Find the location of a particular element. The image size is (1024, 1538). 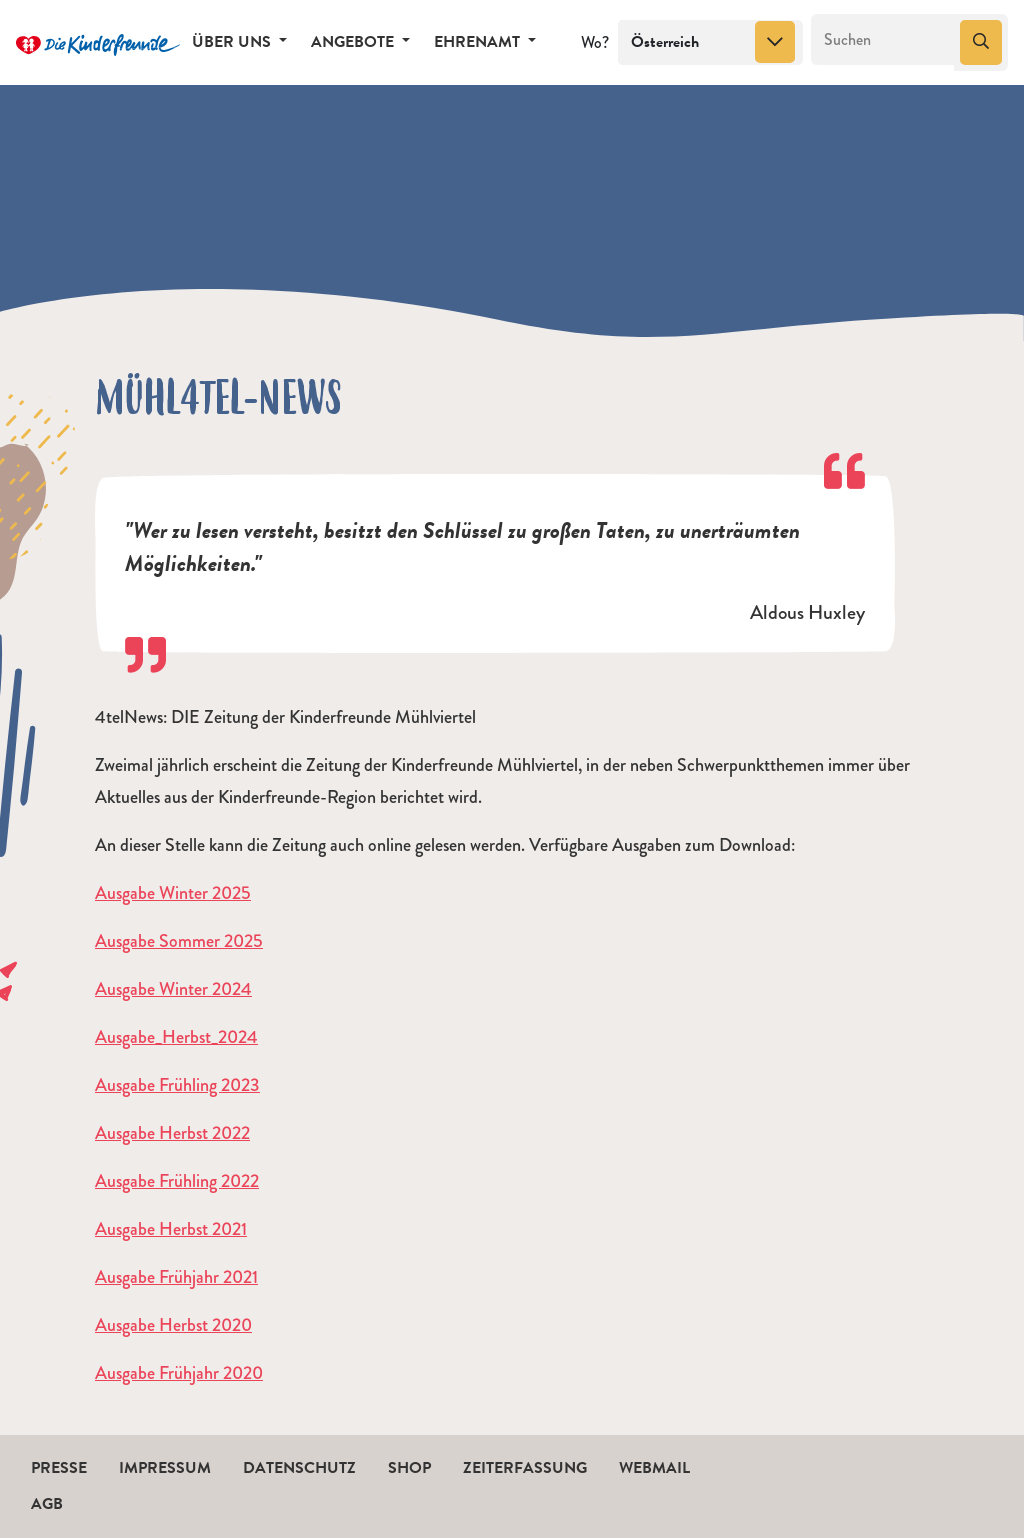

Ausgabe Winter 2025 is located at coordinates (173, 893).